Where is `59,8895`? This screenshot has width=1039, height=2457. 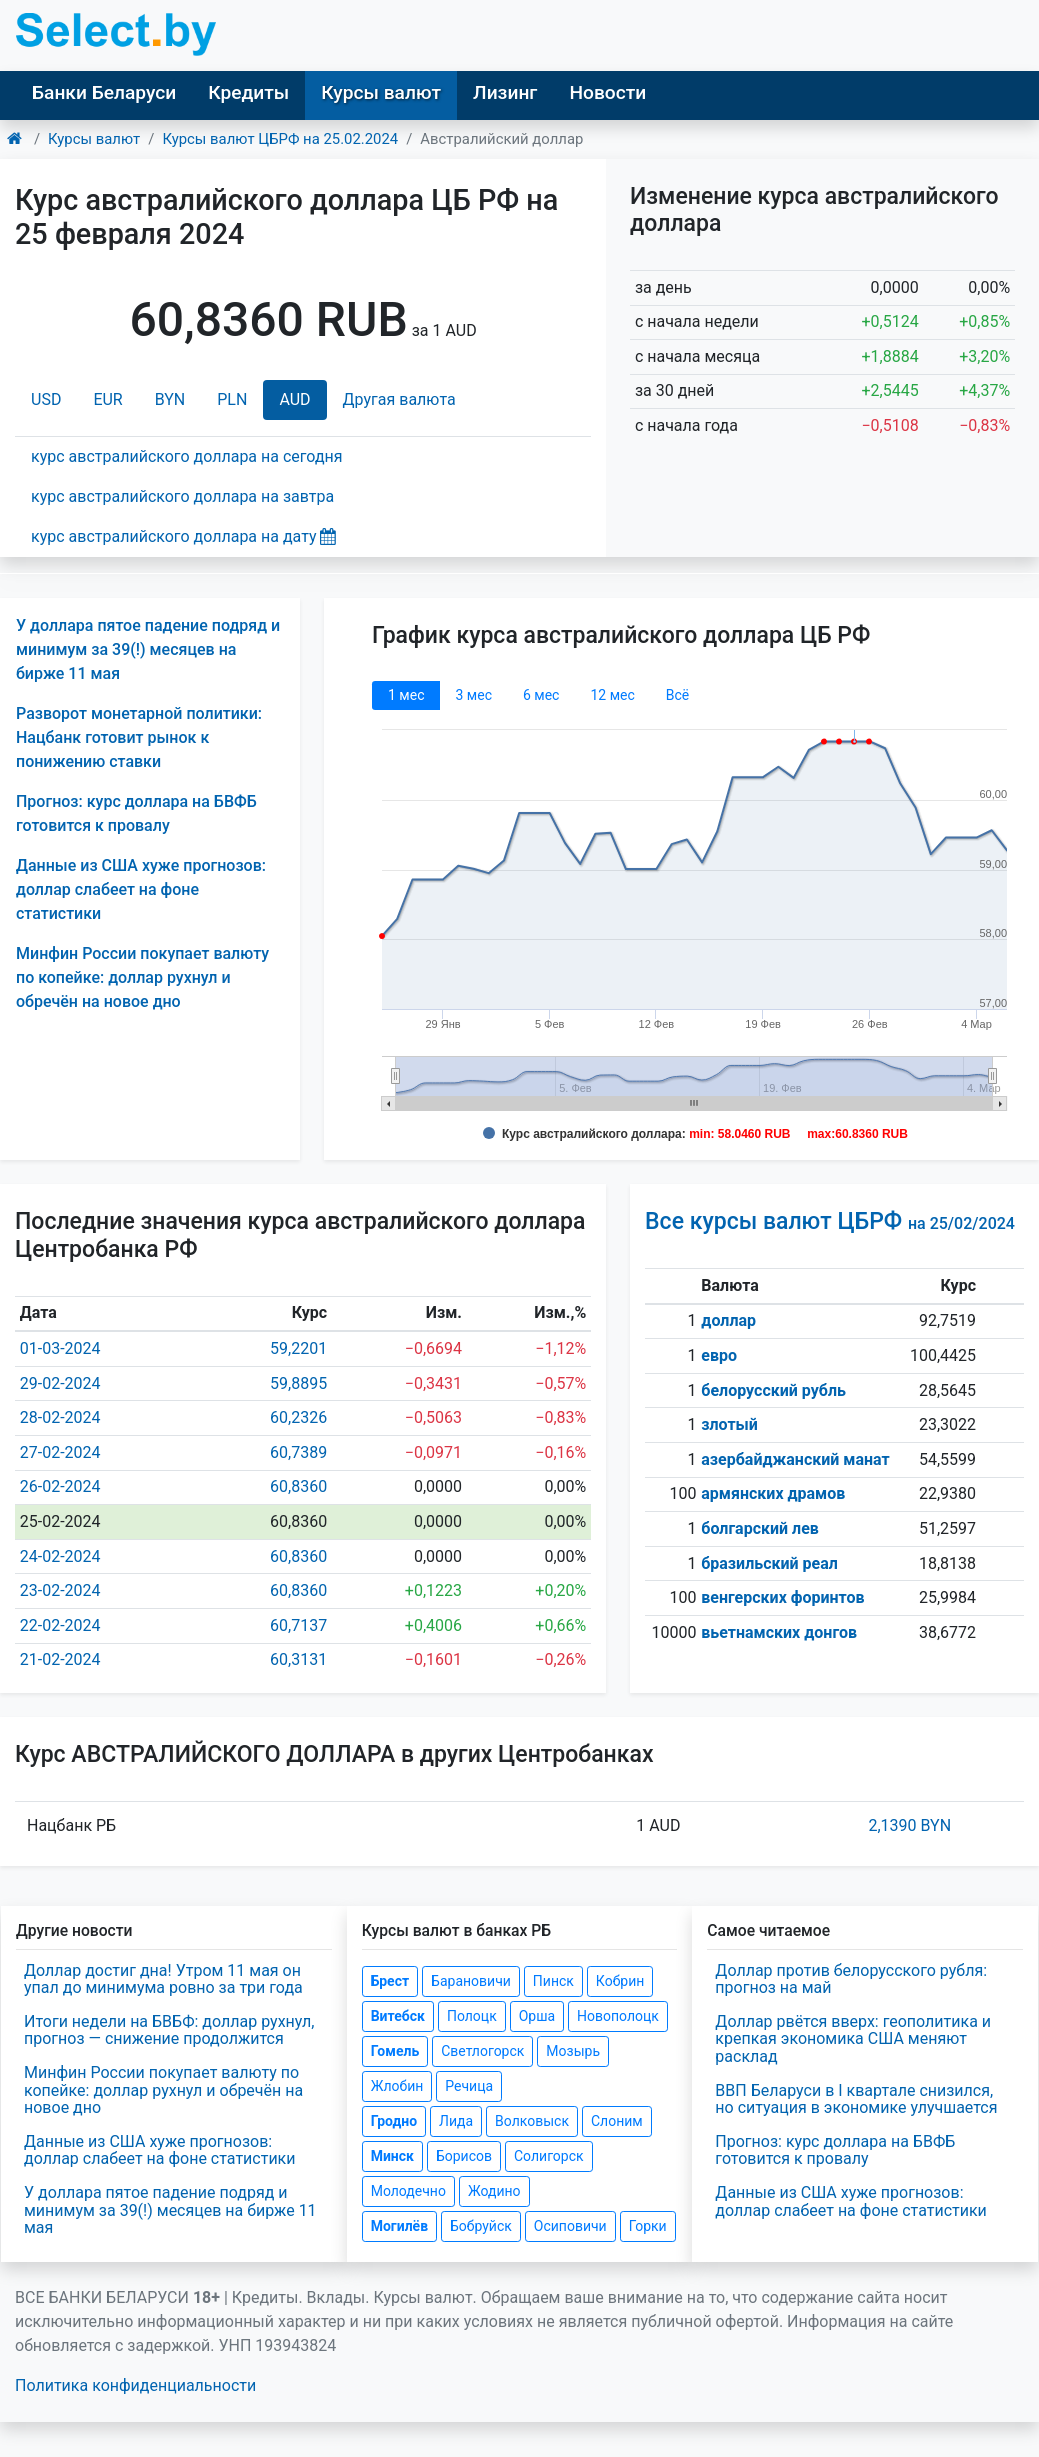
59,8895 is located at coordinates (298, 1383).